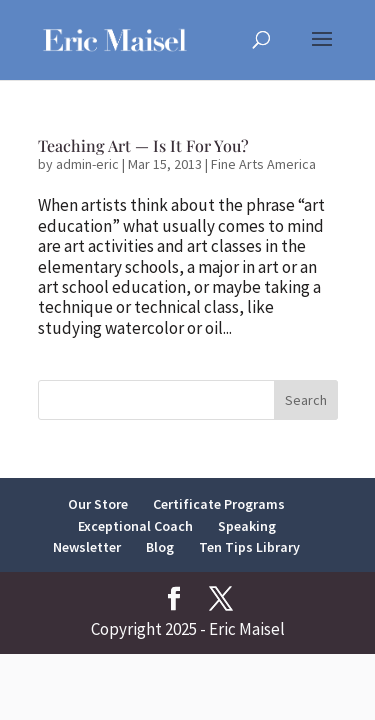 The image size is (375, 720). Describe the element at coordinates (263, 164) in the screenshot. I see `Fine Arts America` at that location.